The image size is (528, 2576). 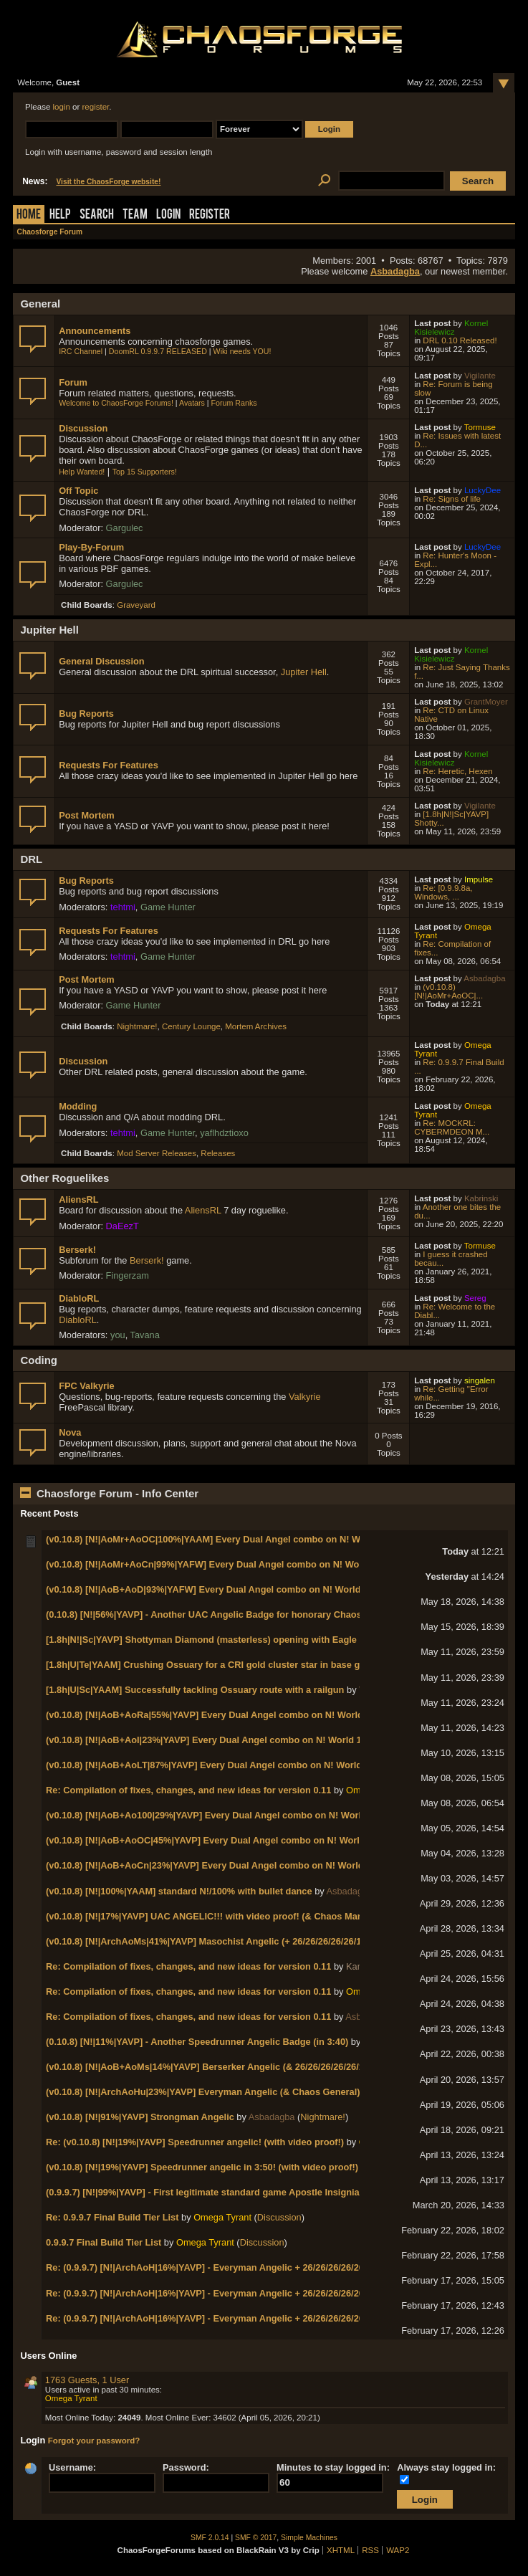 What do you see at coordinates (122, 1226) in the screenshot?
I see `DaEezT` at bounding box center [122, 1226].